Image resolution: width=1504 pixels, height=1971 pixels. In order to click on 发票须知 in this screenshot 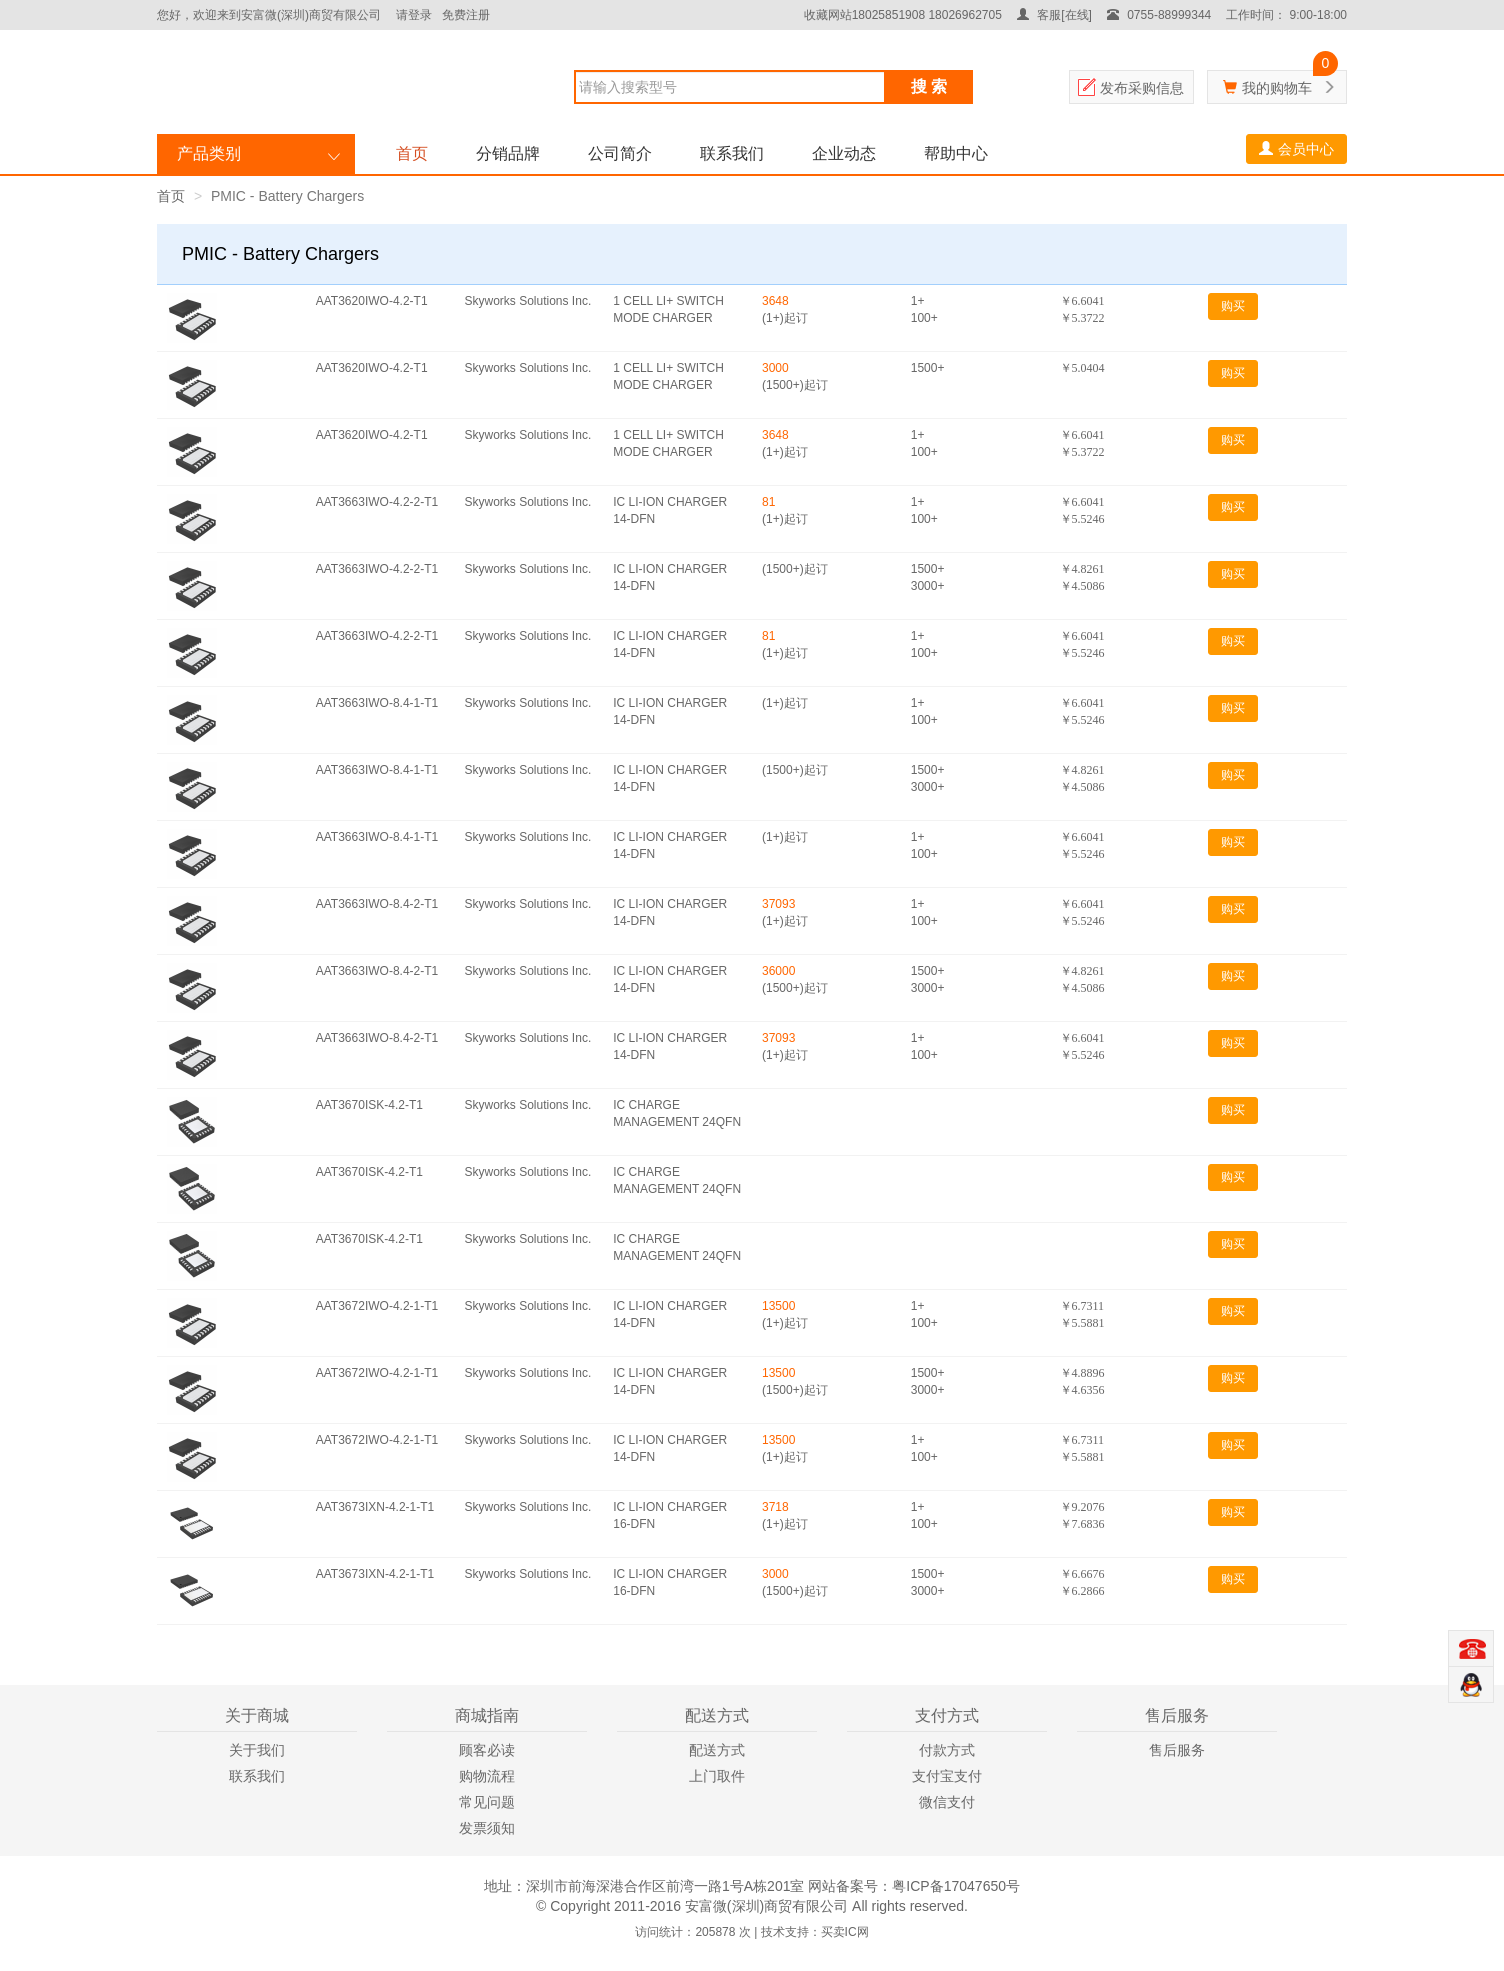, I will do `click(487, 1828)`.